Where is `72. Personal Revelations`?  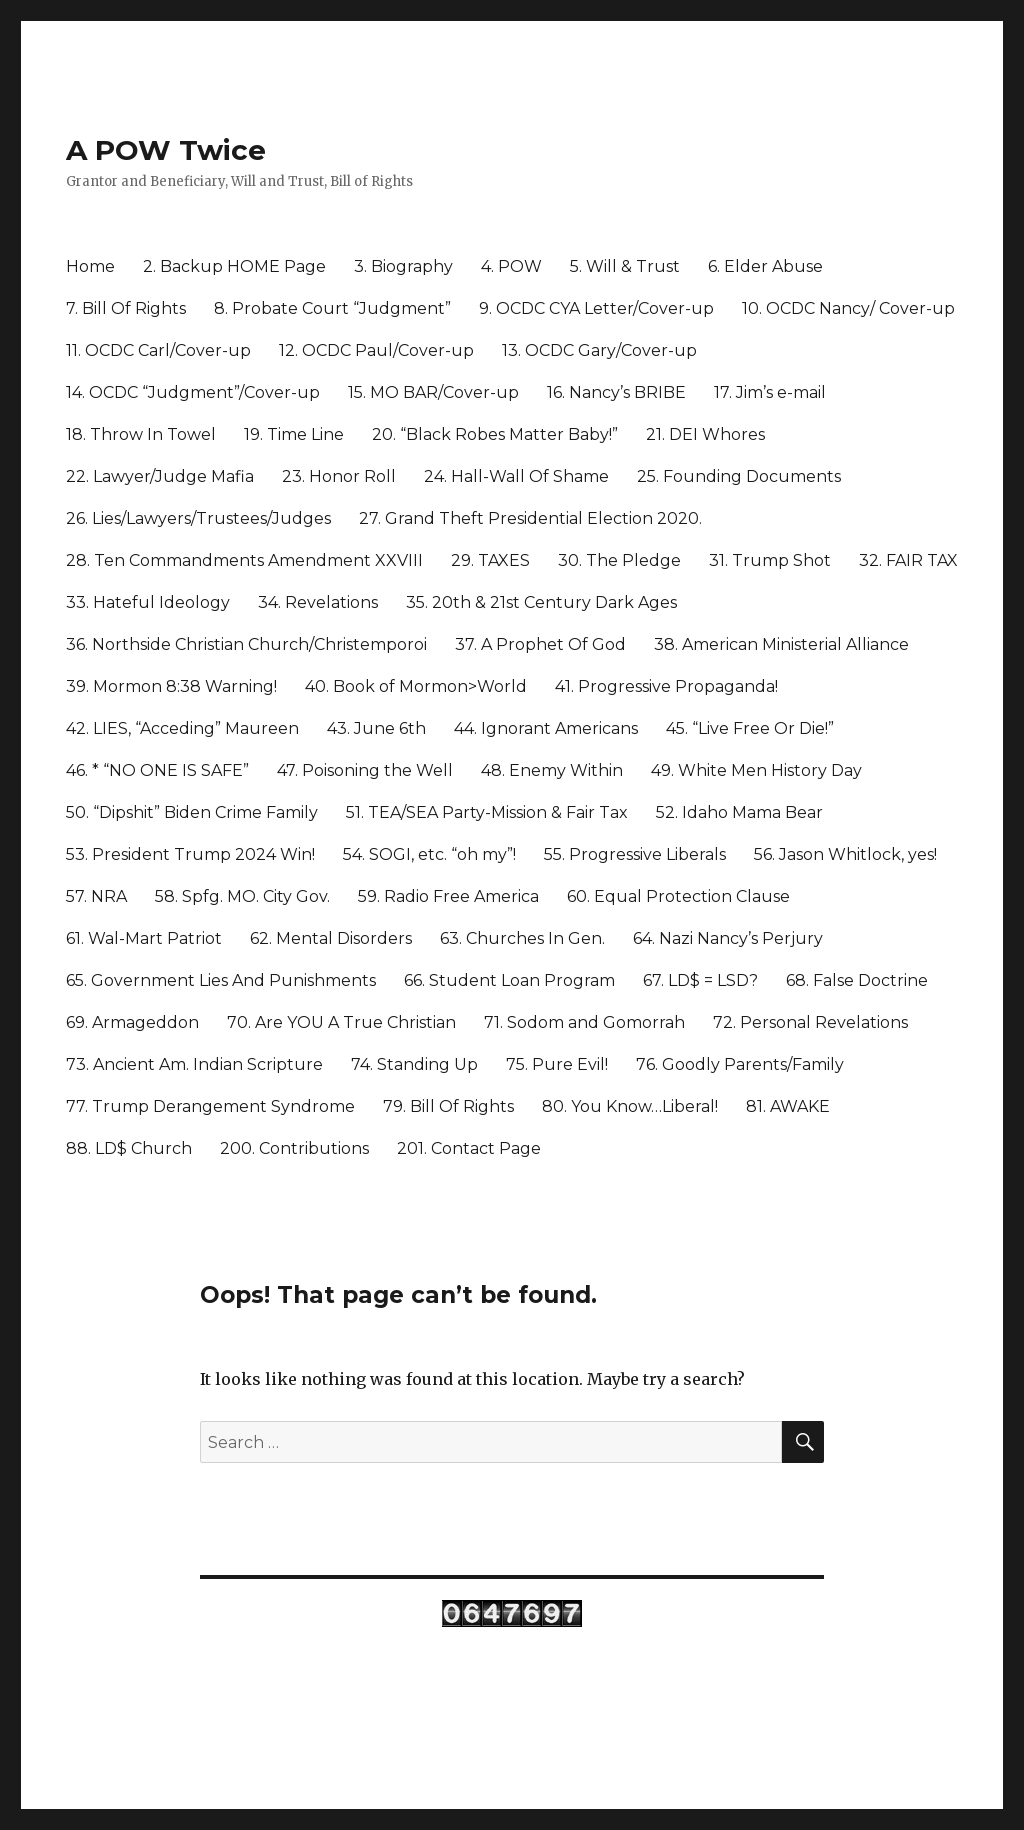
72. Personal Revelations is located at coordinates (810, 1022).